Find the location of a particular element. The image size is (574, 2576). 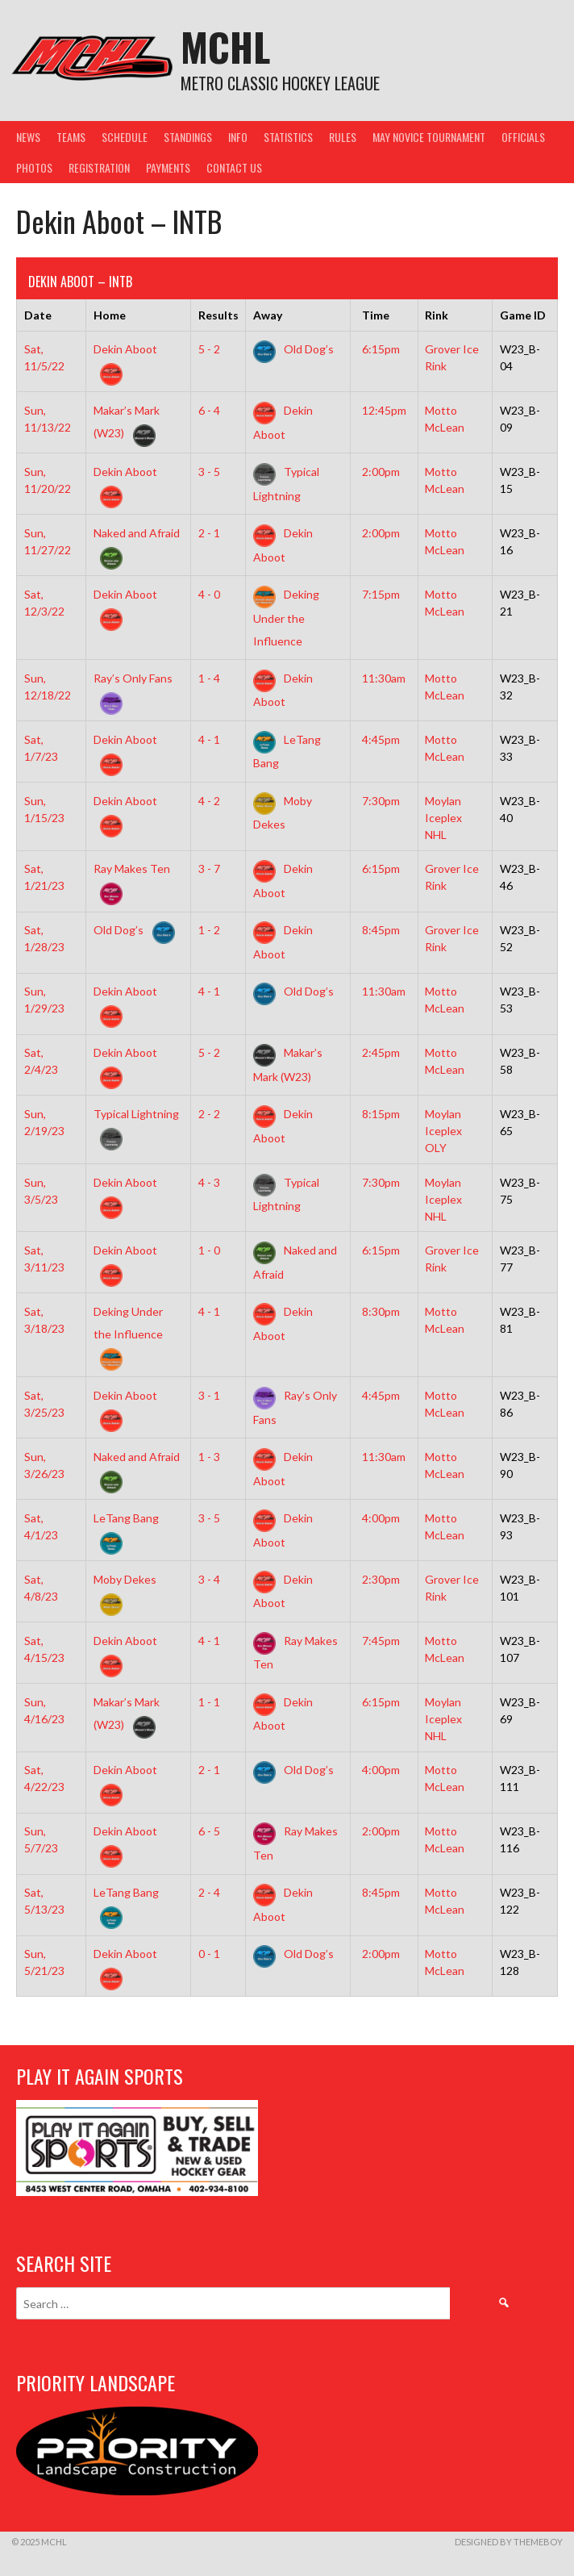

7:45pm is located at coordinates (381, 1640).